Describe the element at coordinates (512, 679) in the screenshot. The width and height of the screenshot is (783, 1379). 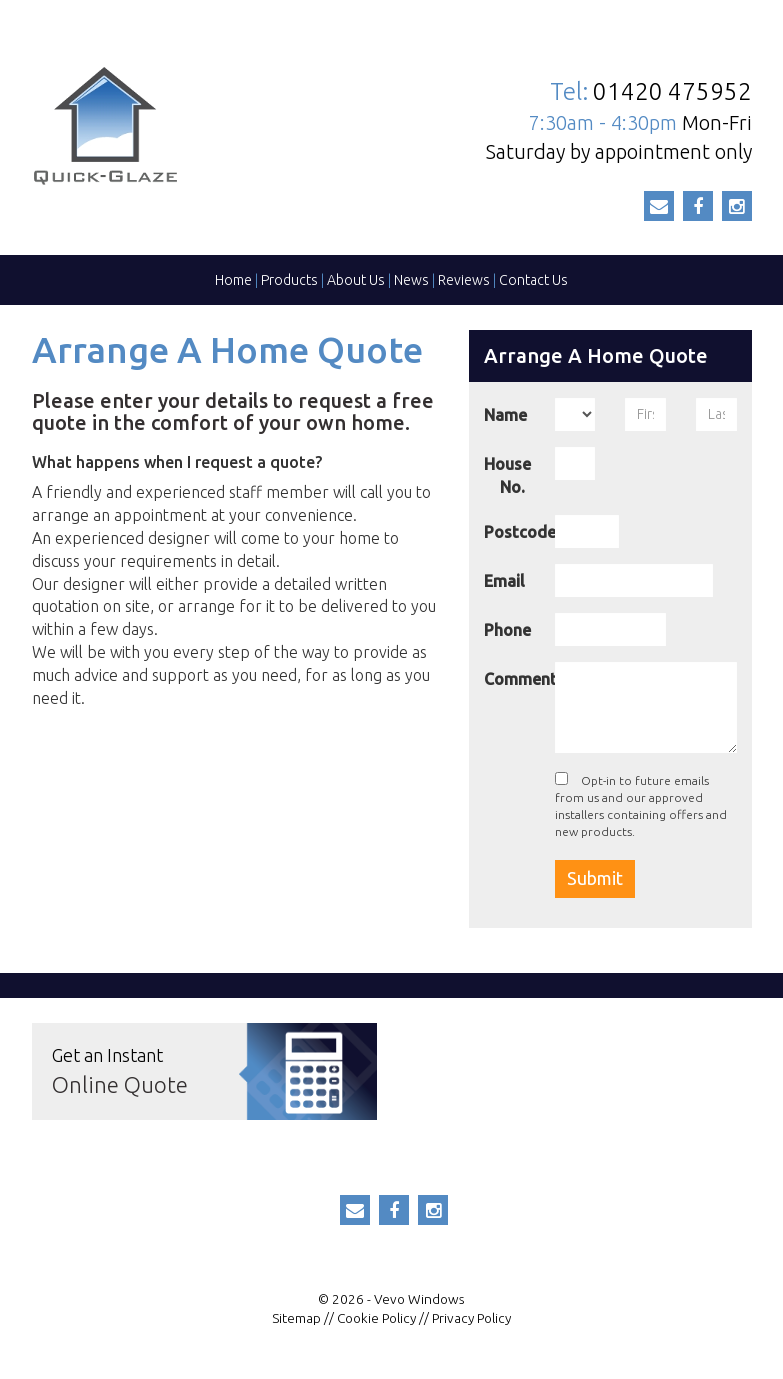
I see `Comment` at that location.